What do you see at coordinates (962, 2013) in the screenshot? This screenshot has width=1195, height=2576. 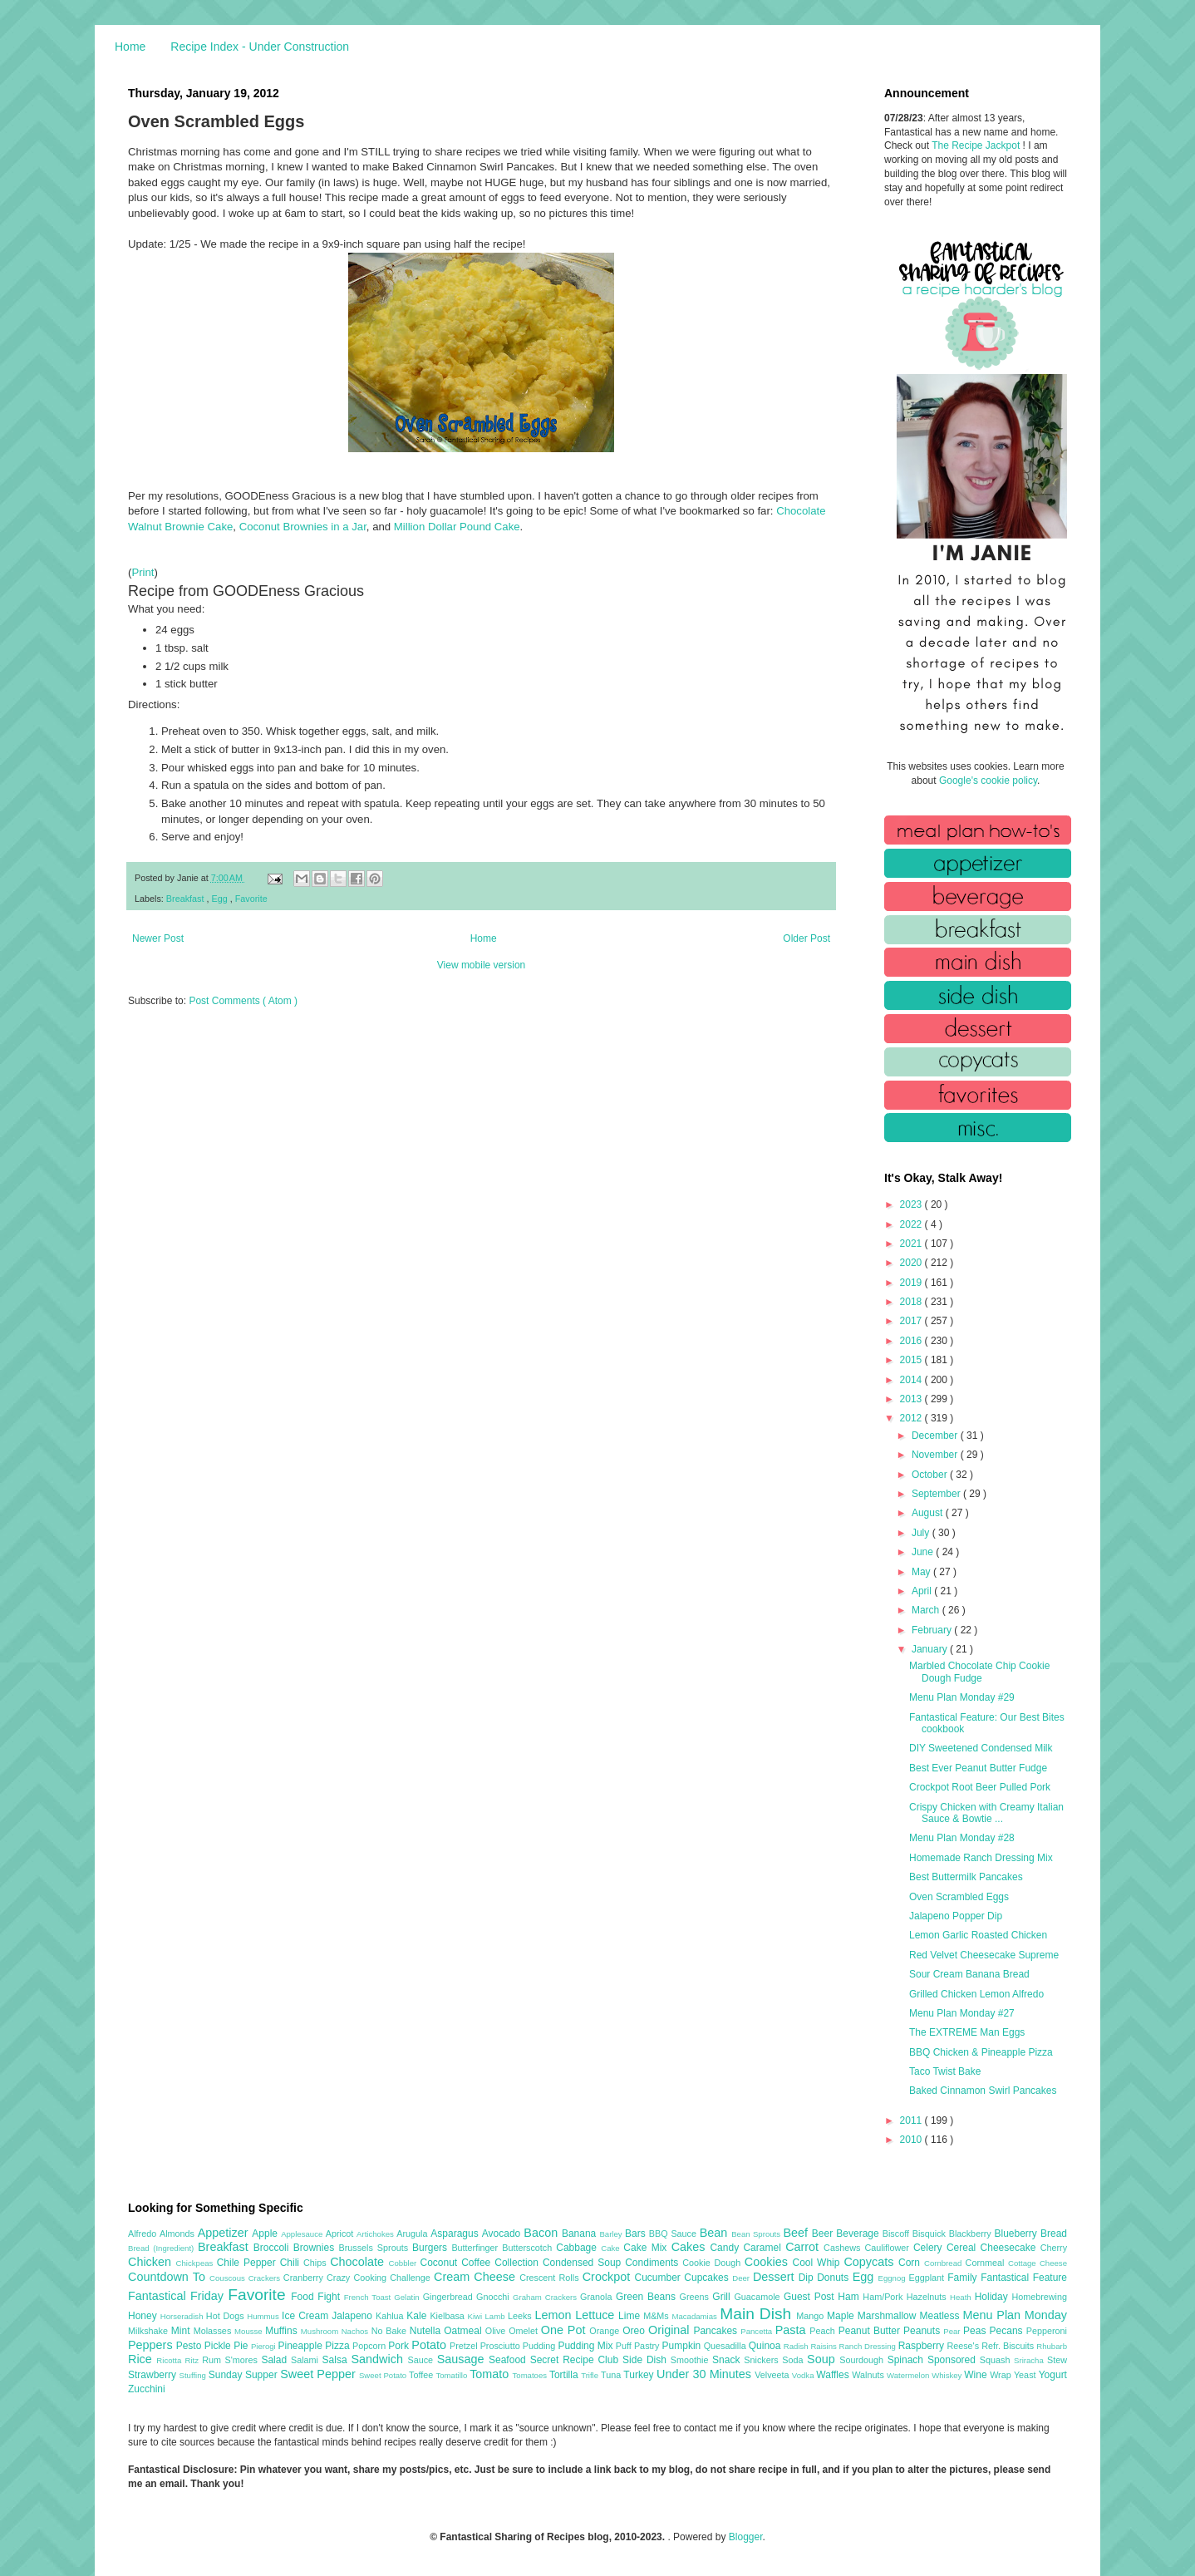 I see `Menu Plan Monday #27` at bounding box center [962, 2013].